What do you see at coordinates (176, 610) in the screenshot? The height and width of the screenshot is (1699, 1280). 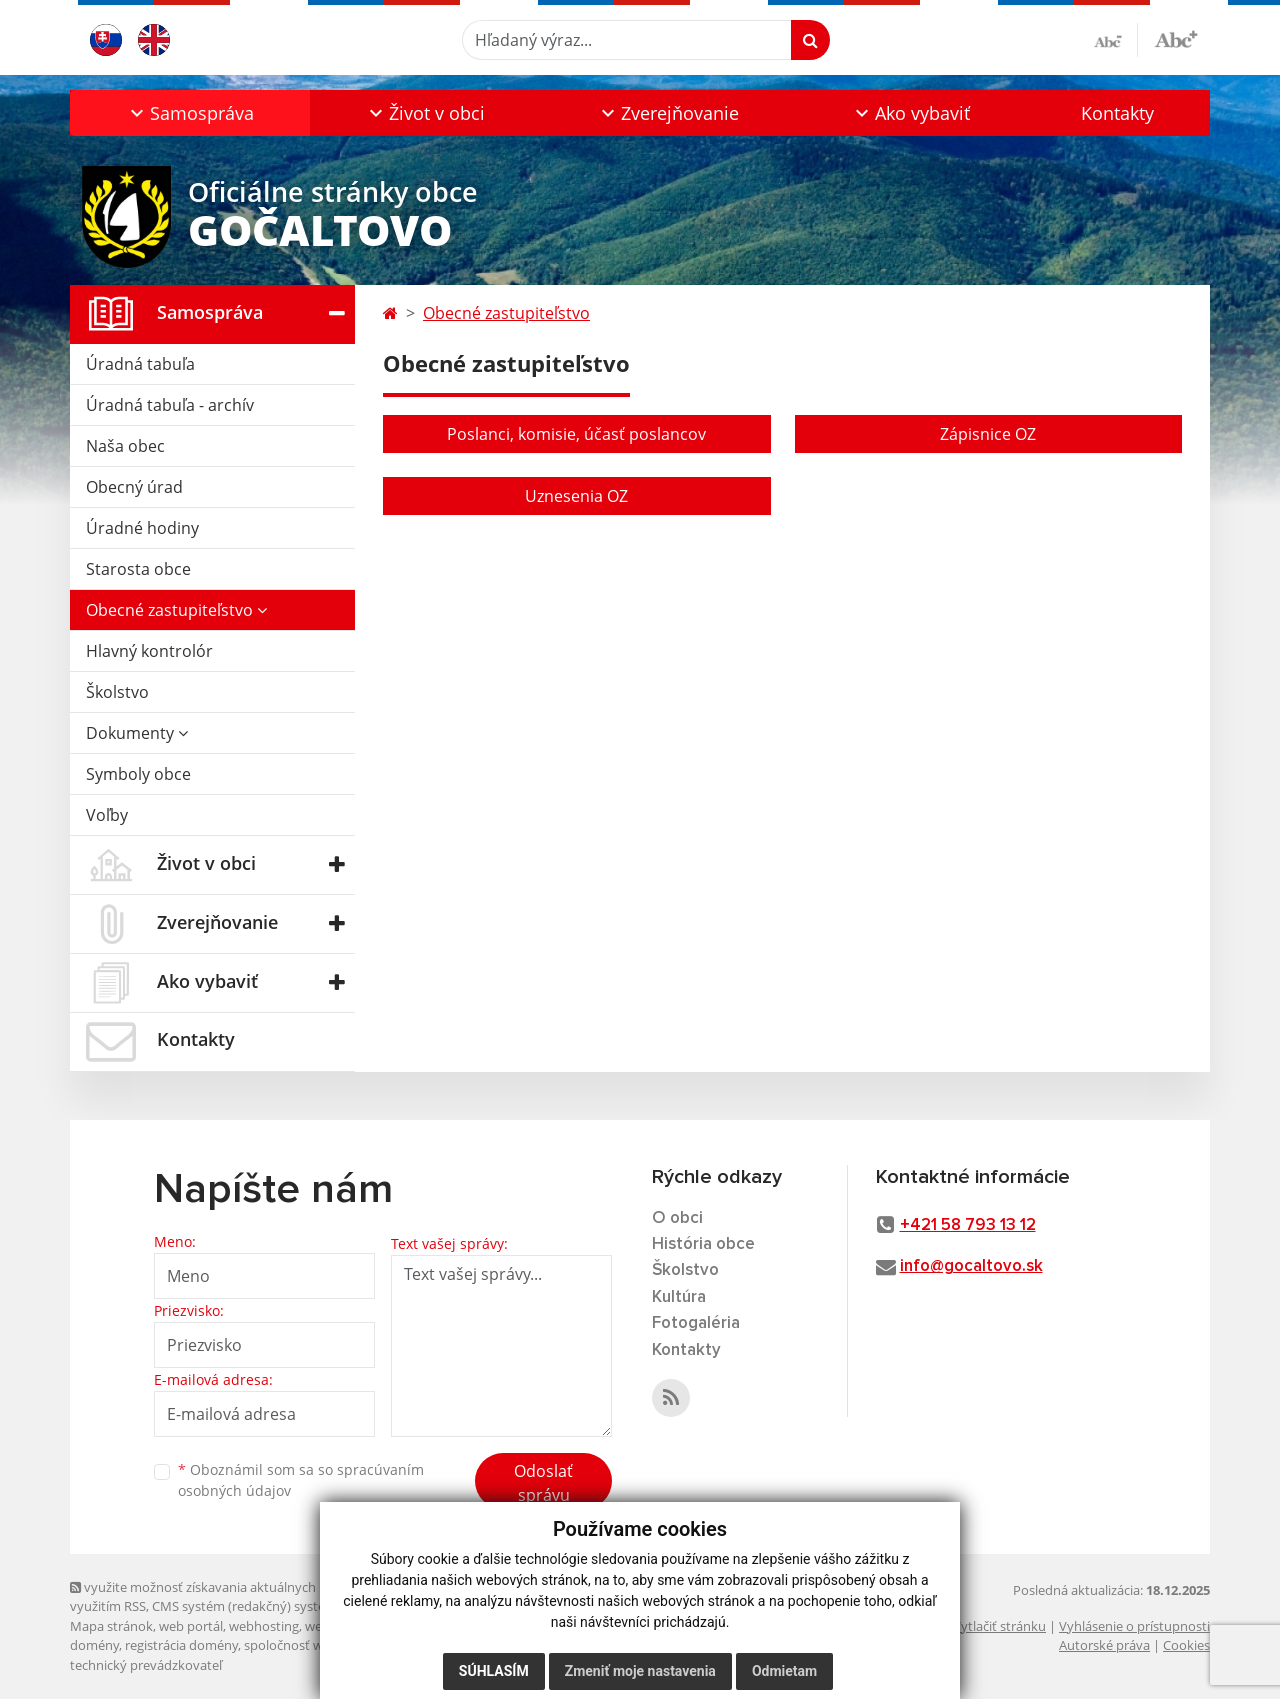 I see `Obecné zastupiteľstvo` at bounding box center [176, 610].